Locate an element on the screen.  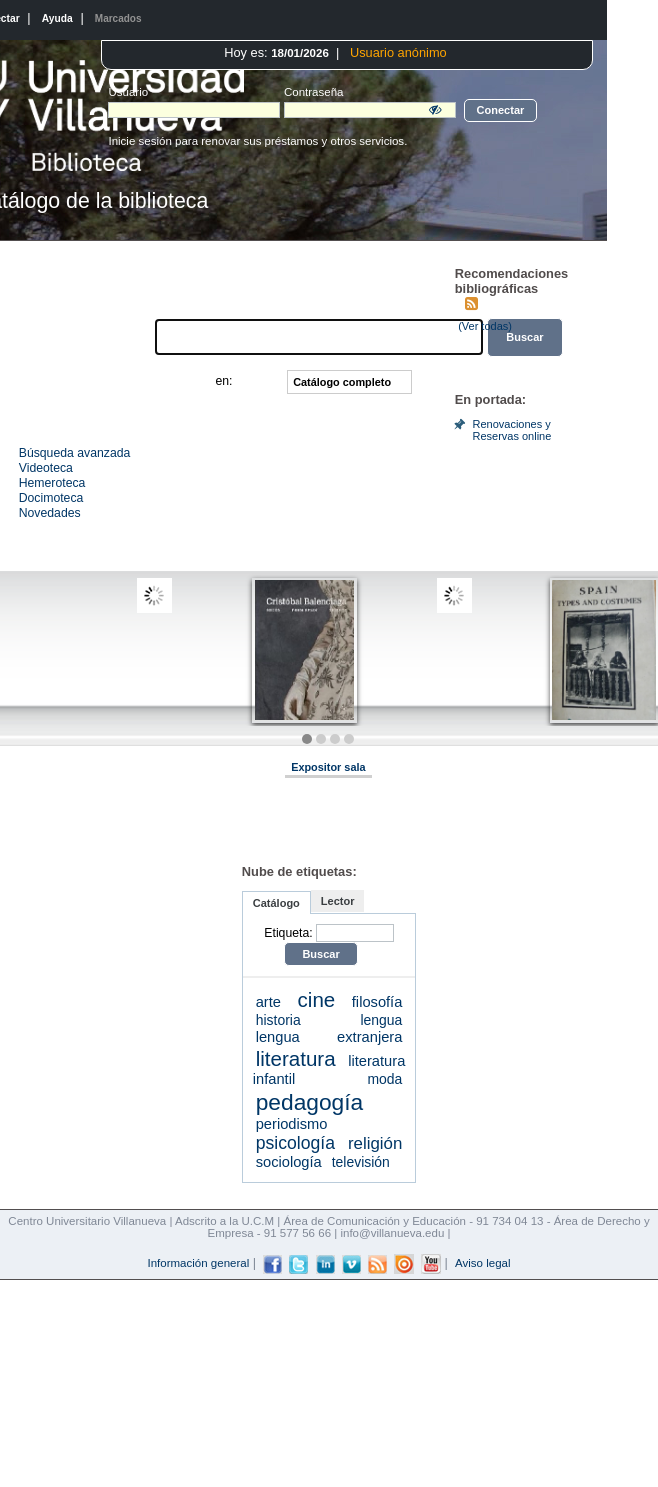
Buscar is located at coordinates (320, 954).